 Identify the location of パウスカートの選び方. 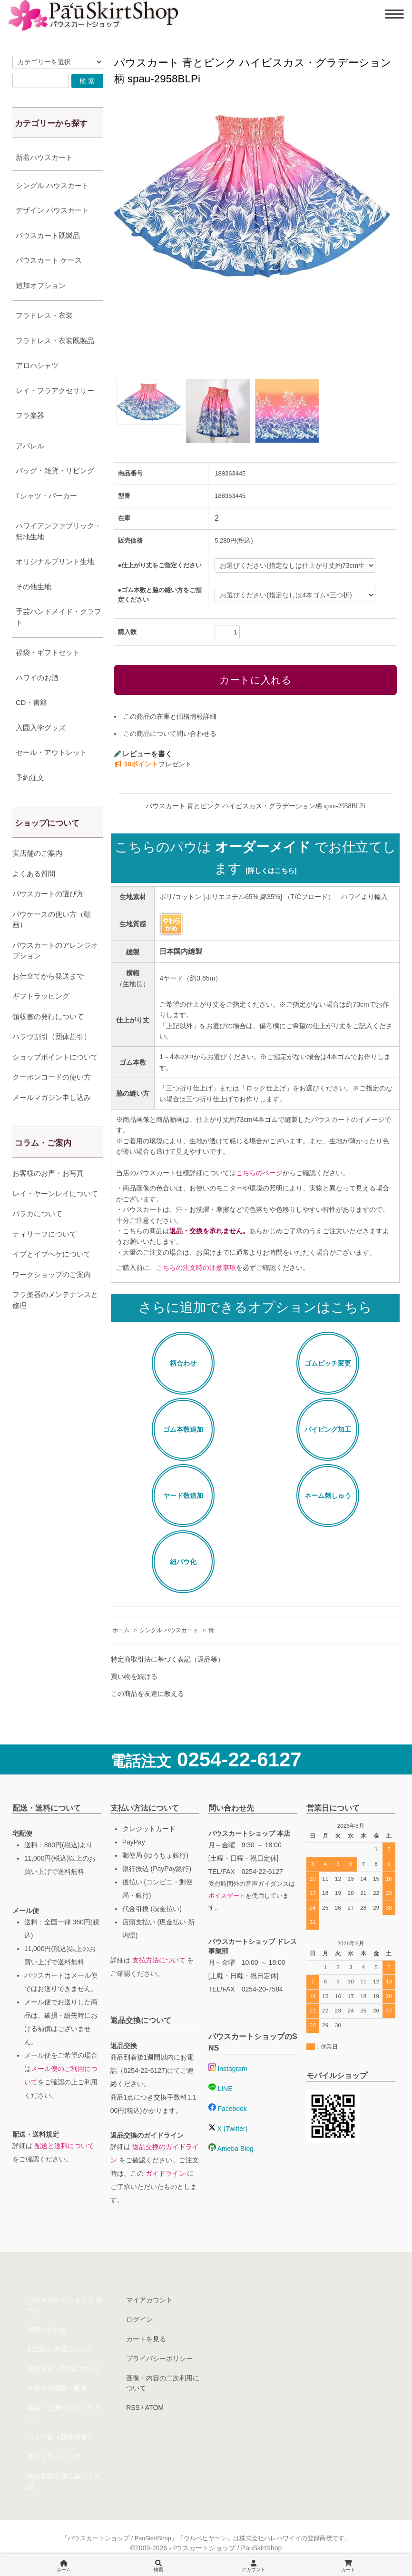
(48, 894).